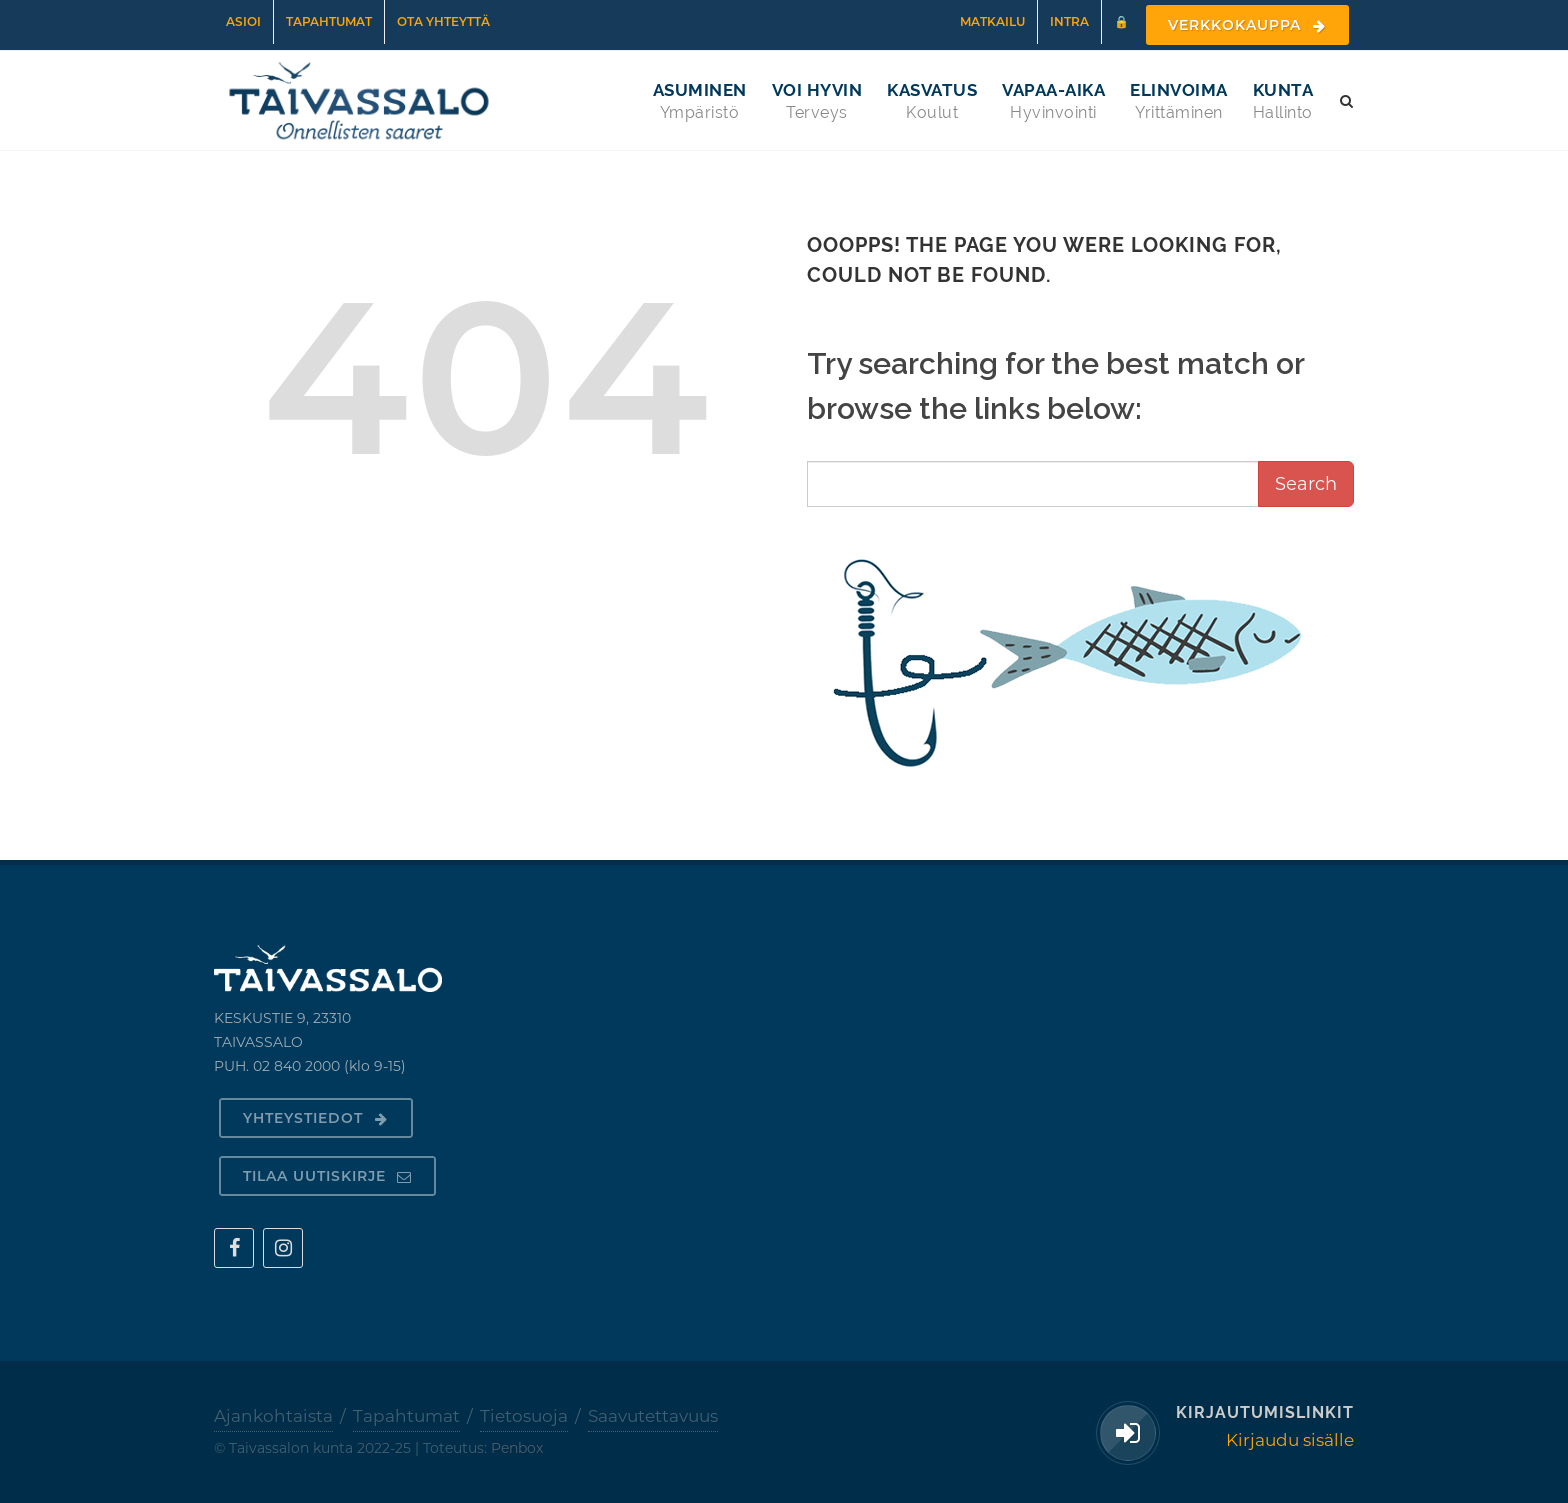 The image size is (1568, 1503). I want to click on Kirjaudu sisälle, so click(1290, 1440).